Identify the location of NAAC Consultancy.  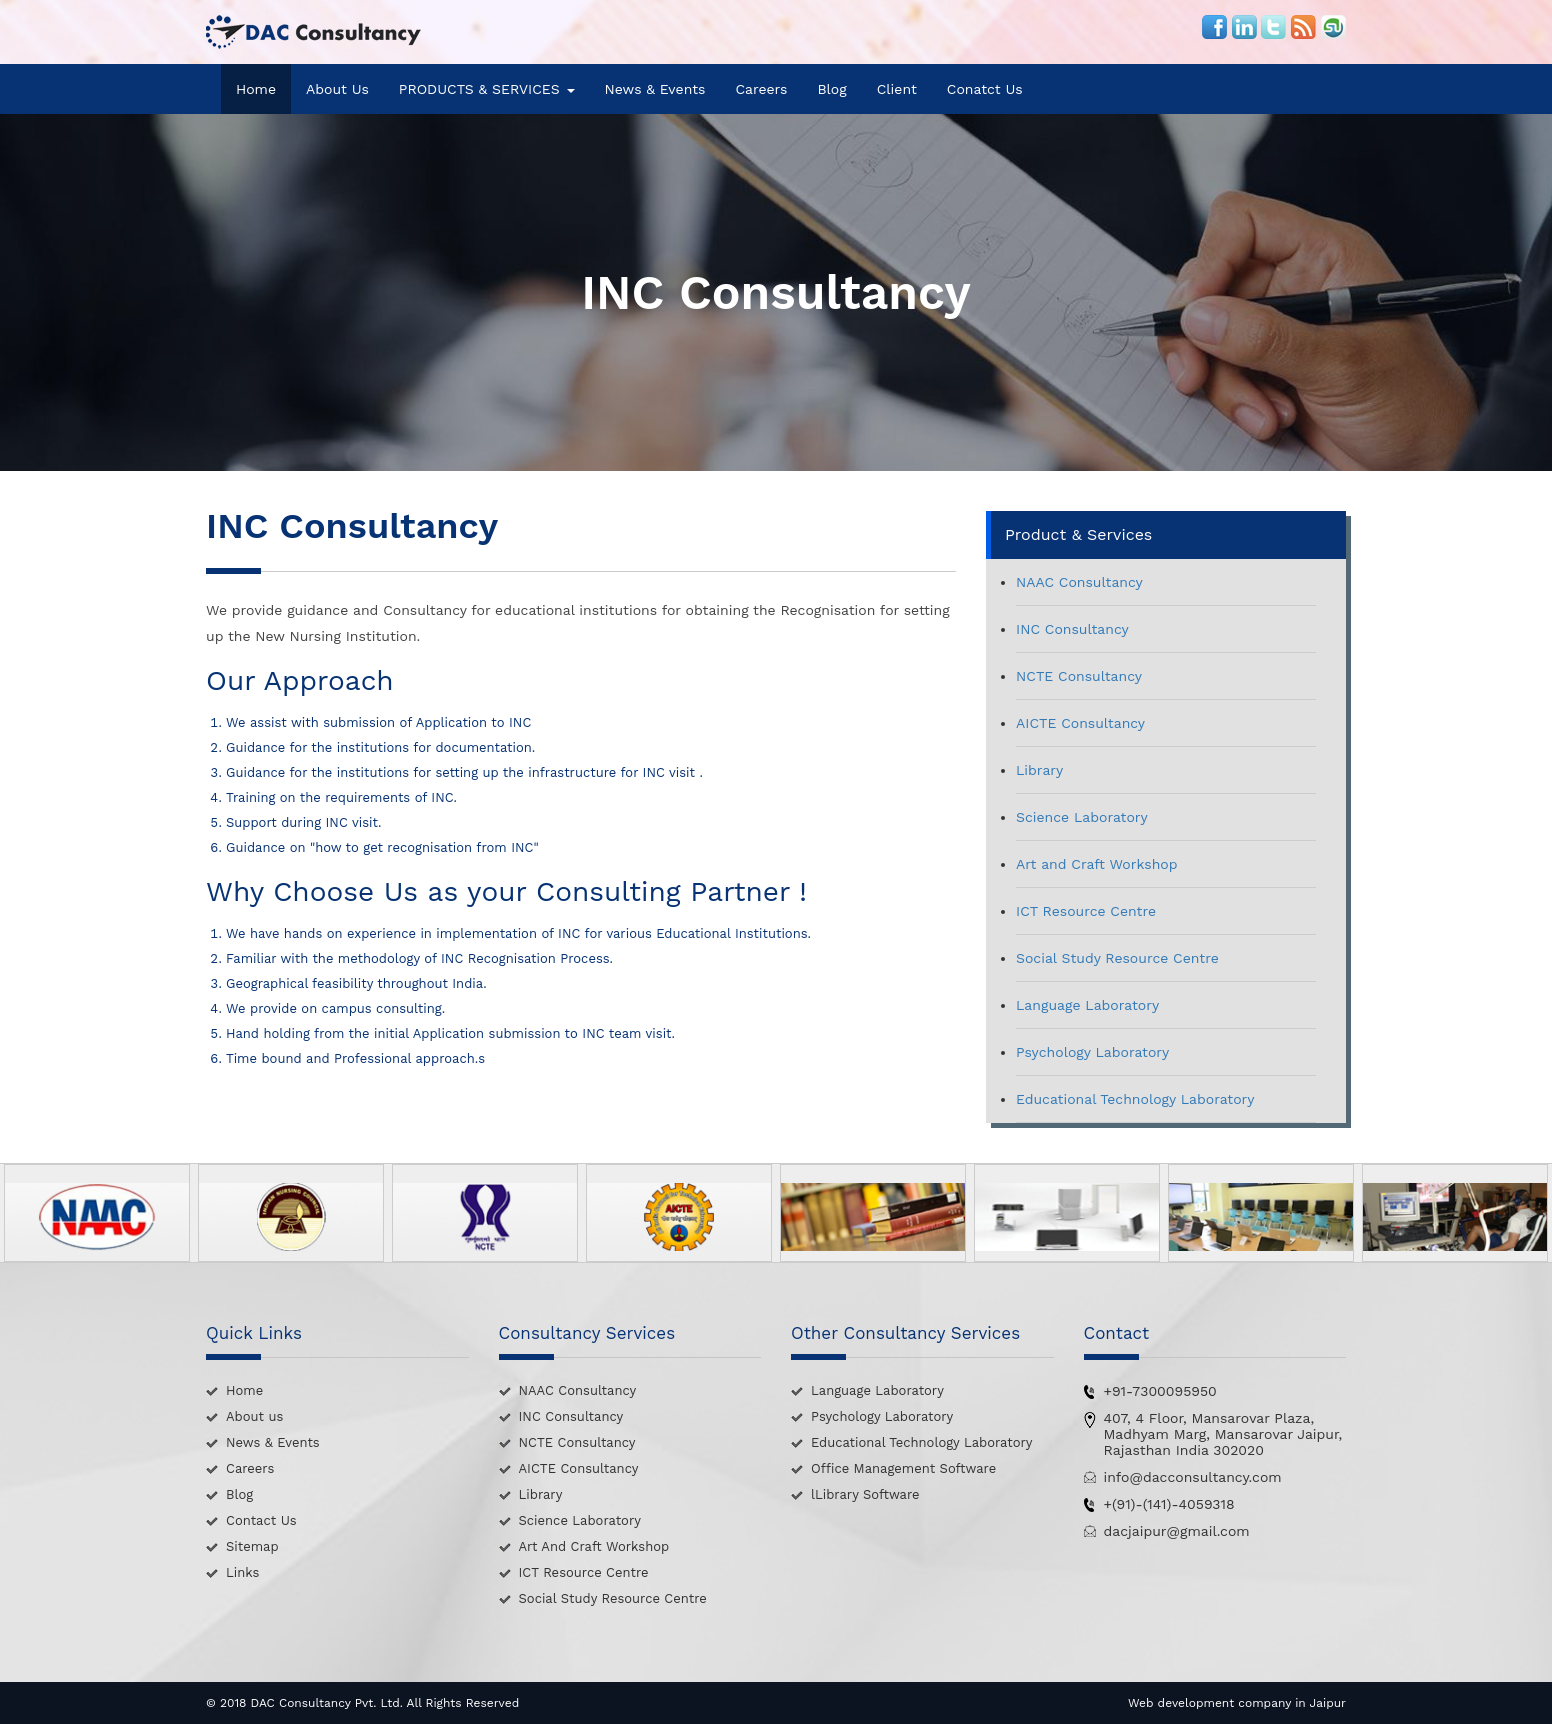
(1079, 582).